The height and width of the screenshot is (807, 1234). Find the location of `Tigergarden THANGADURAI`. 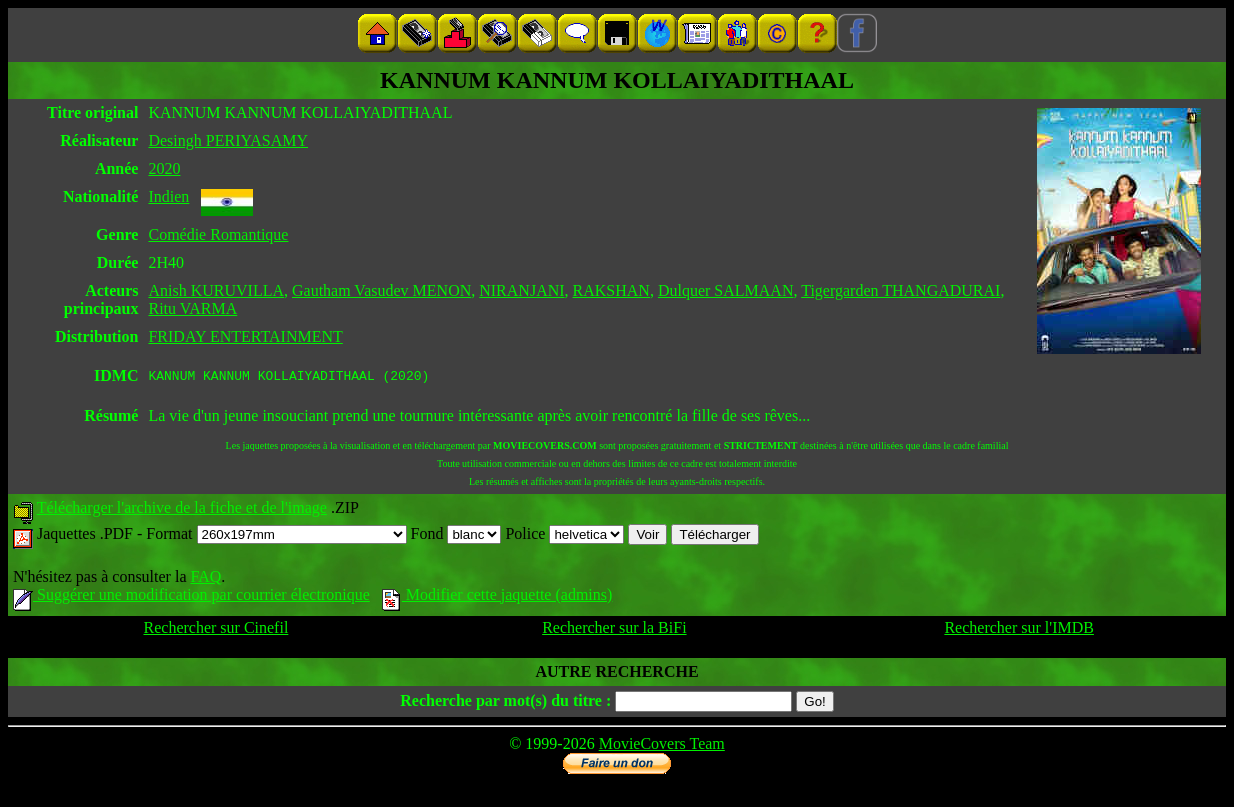

Tigergarden THANGADURAI is located at coordinates (900, 290).